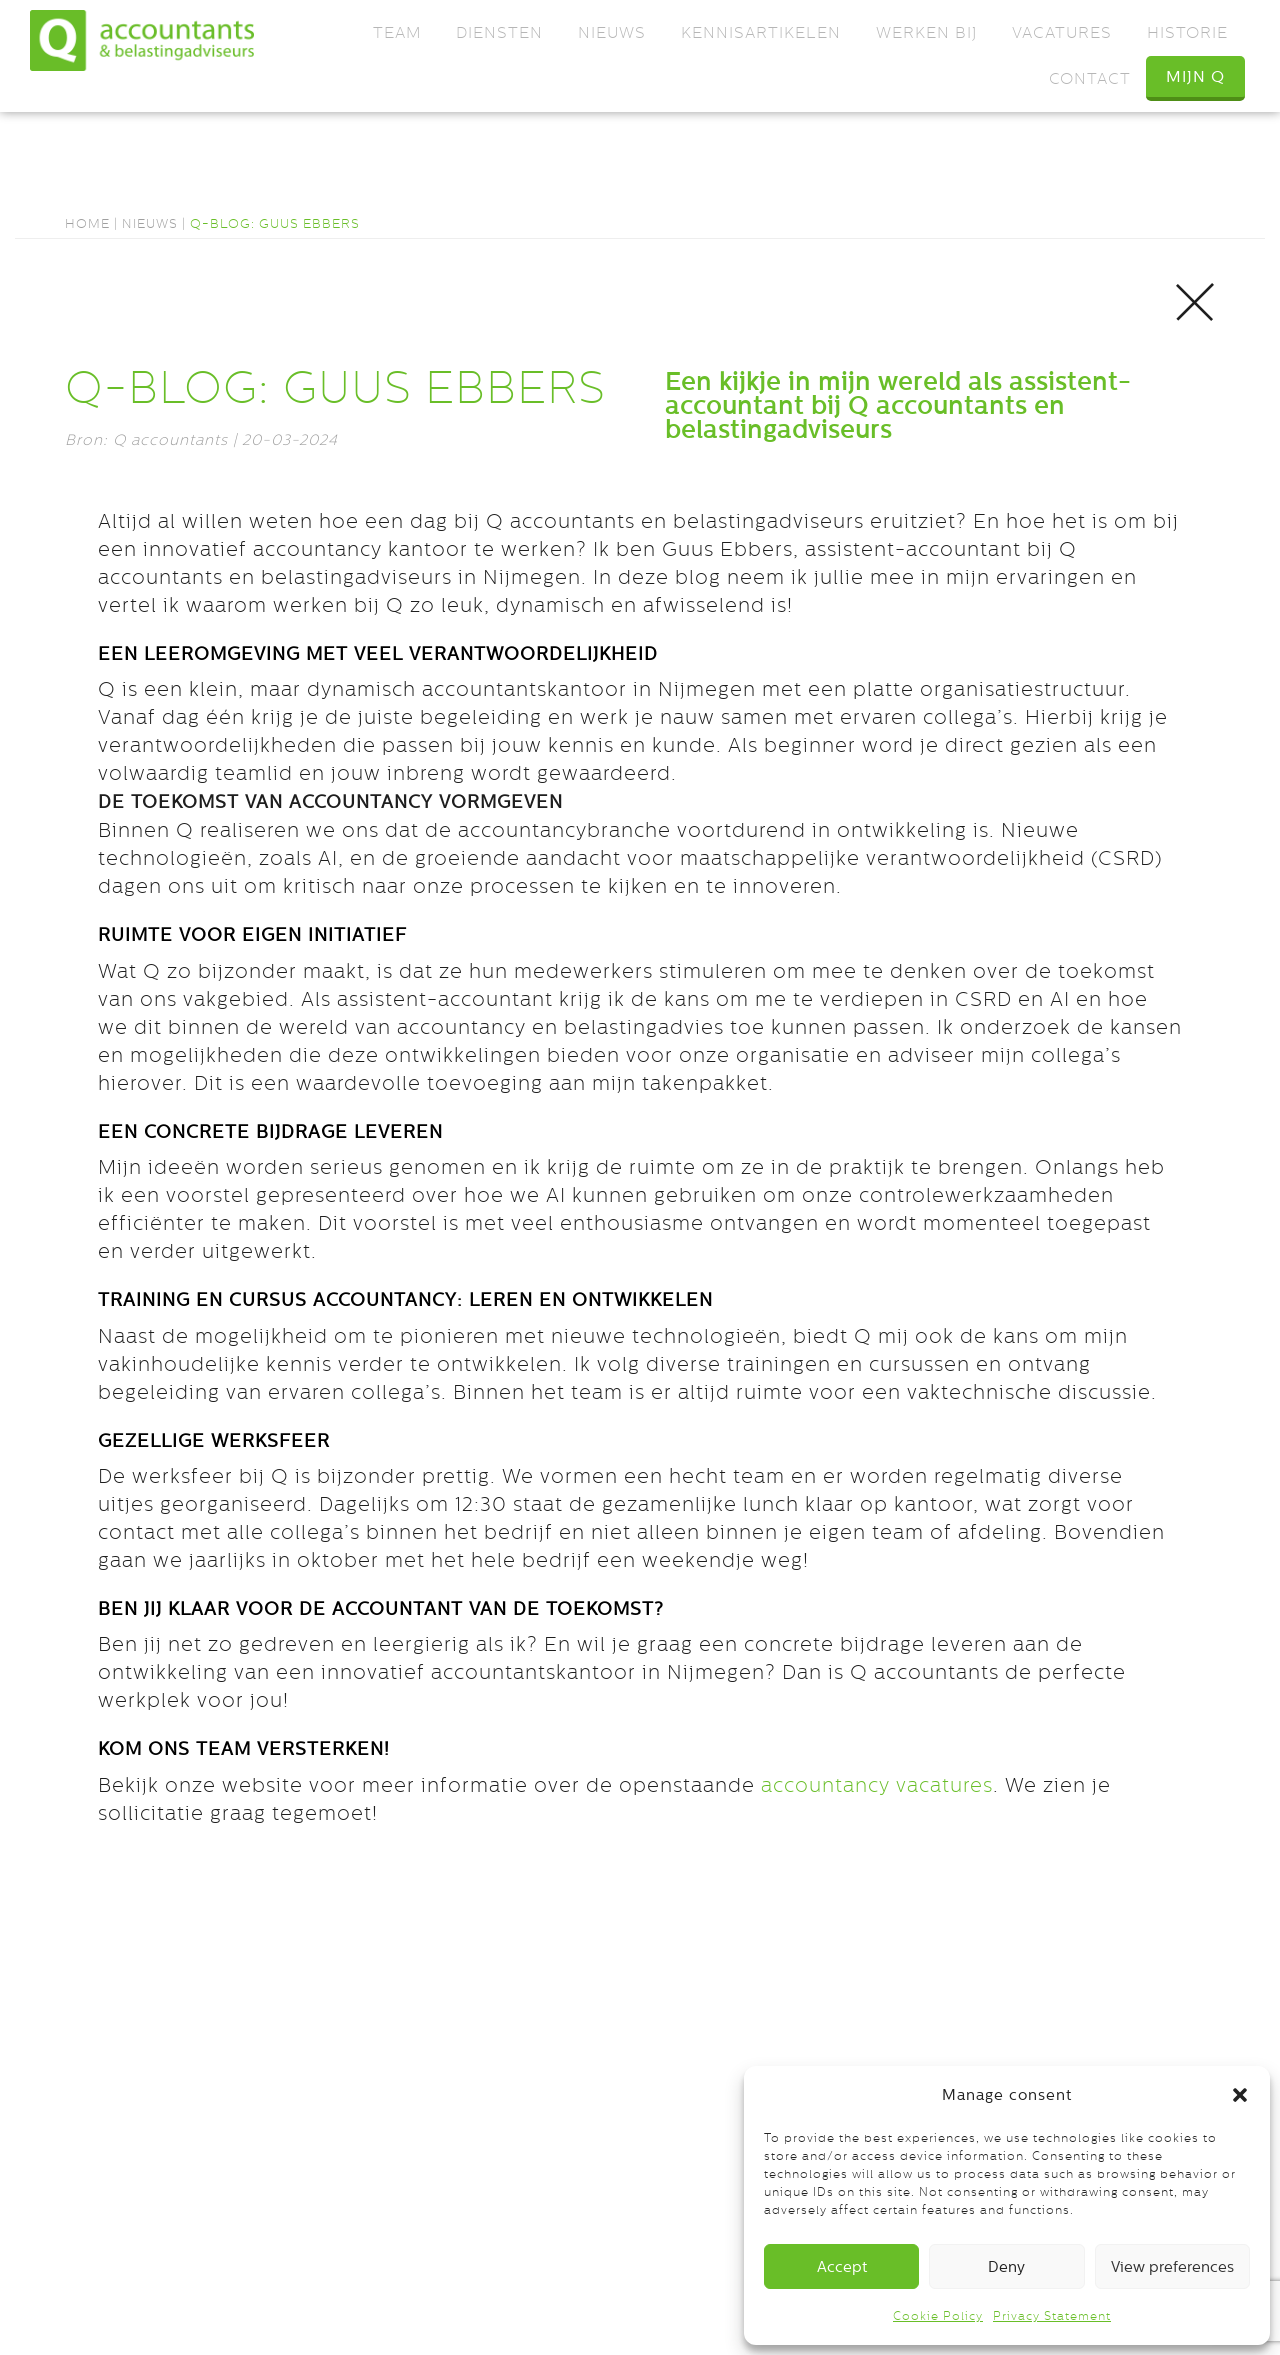 This screenshot has width=1280, height=2355. What do you see at coordinates (1187, 32) in the screenshot?
I see `Historie` at bounding box center [1187, 32].